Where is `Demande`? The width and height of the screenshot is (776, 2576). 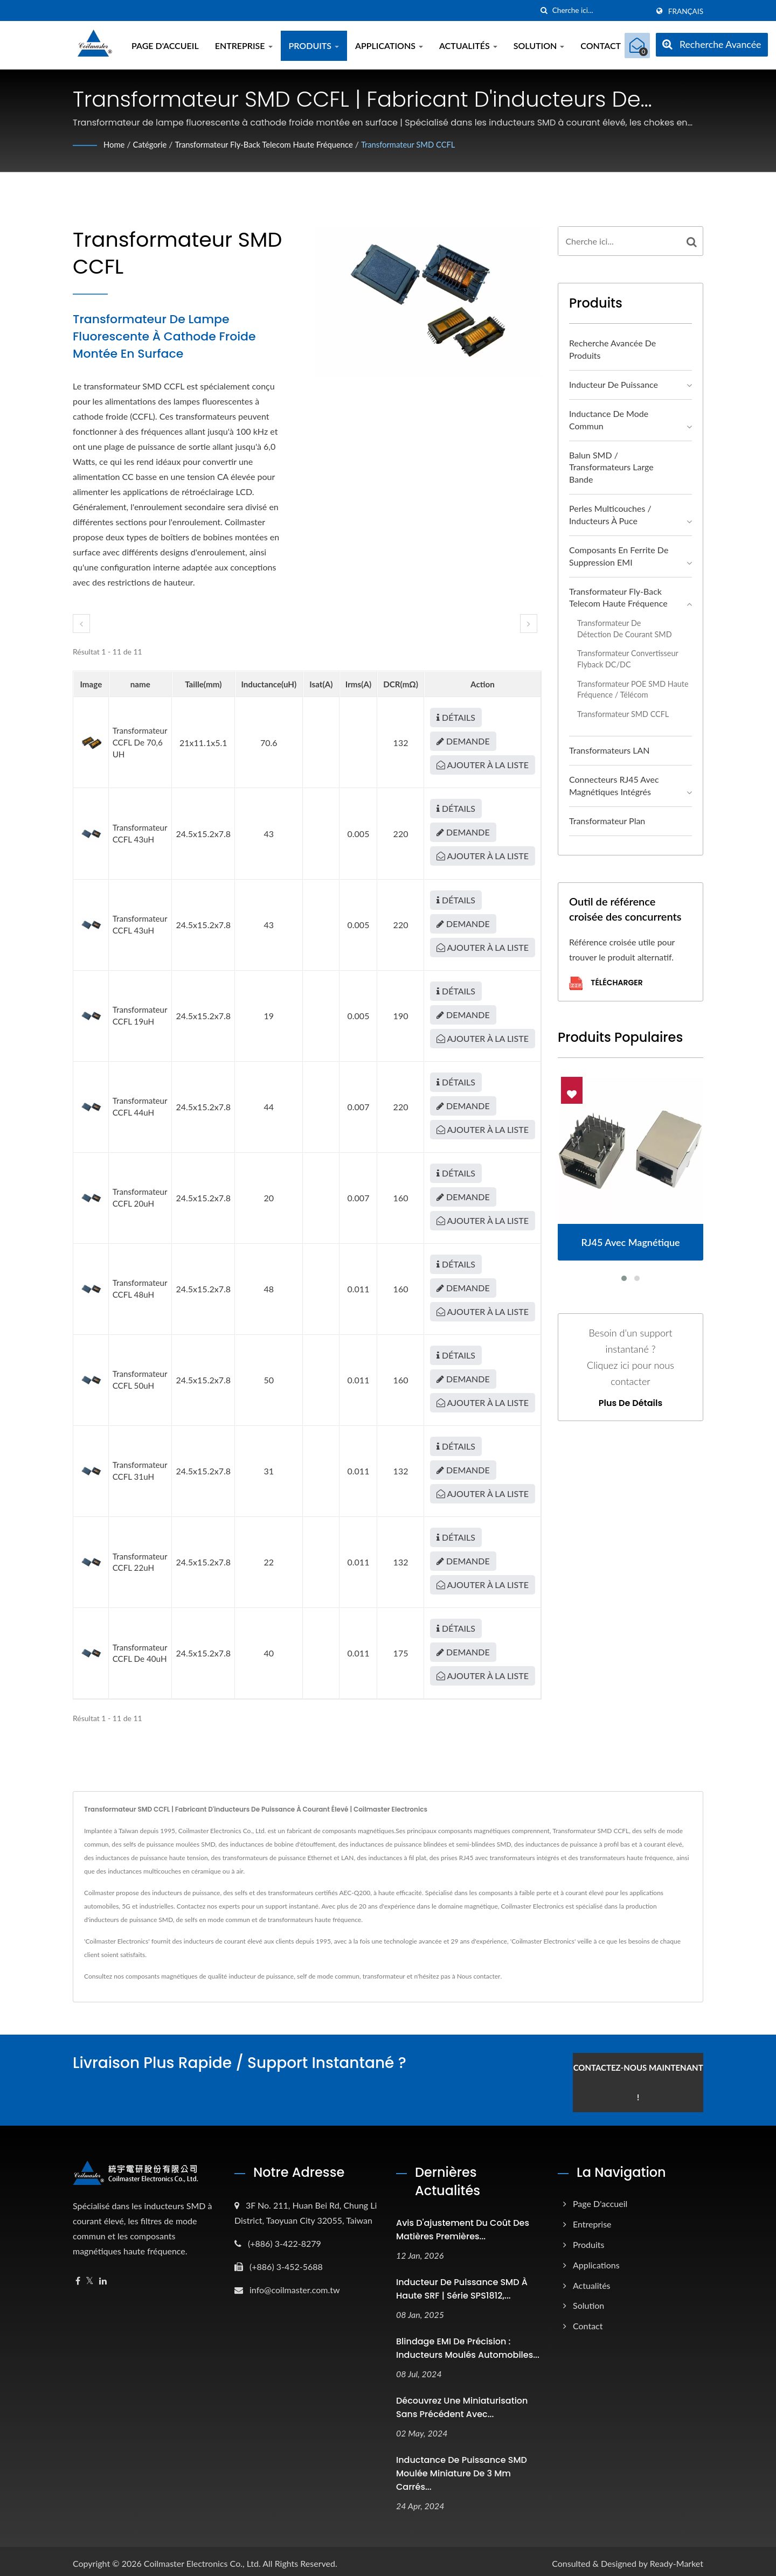 Demande is located at coordinates (463, 741).